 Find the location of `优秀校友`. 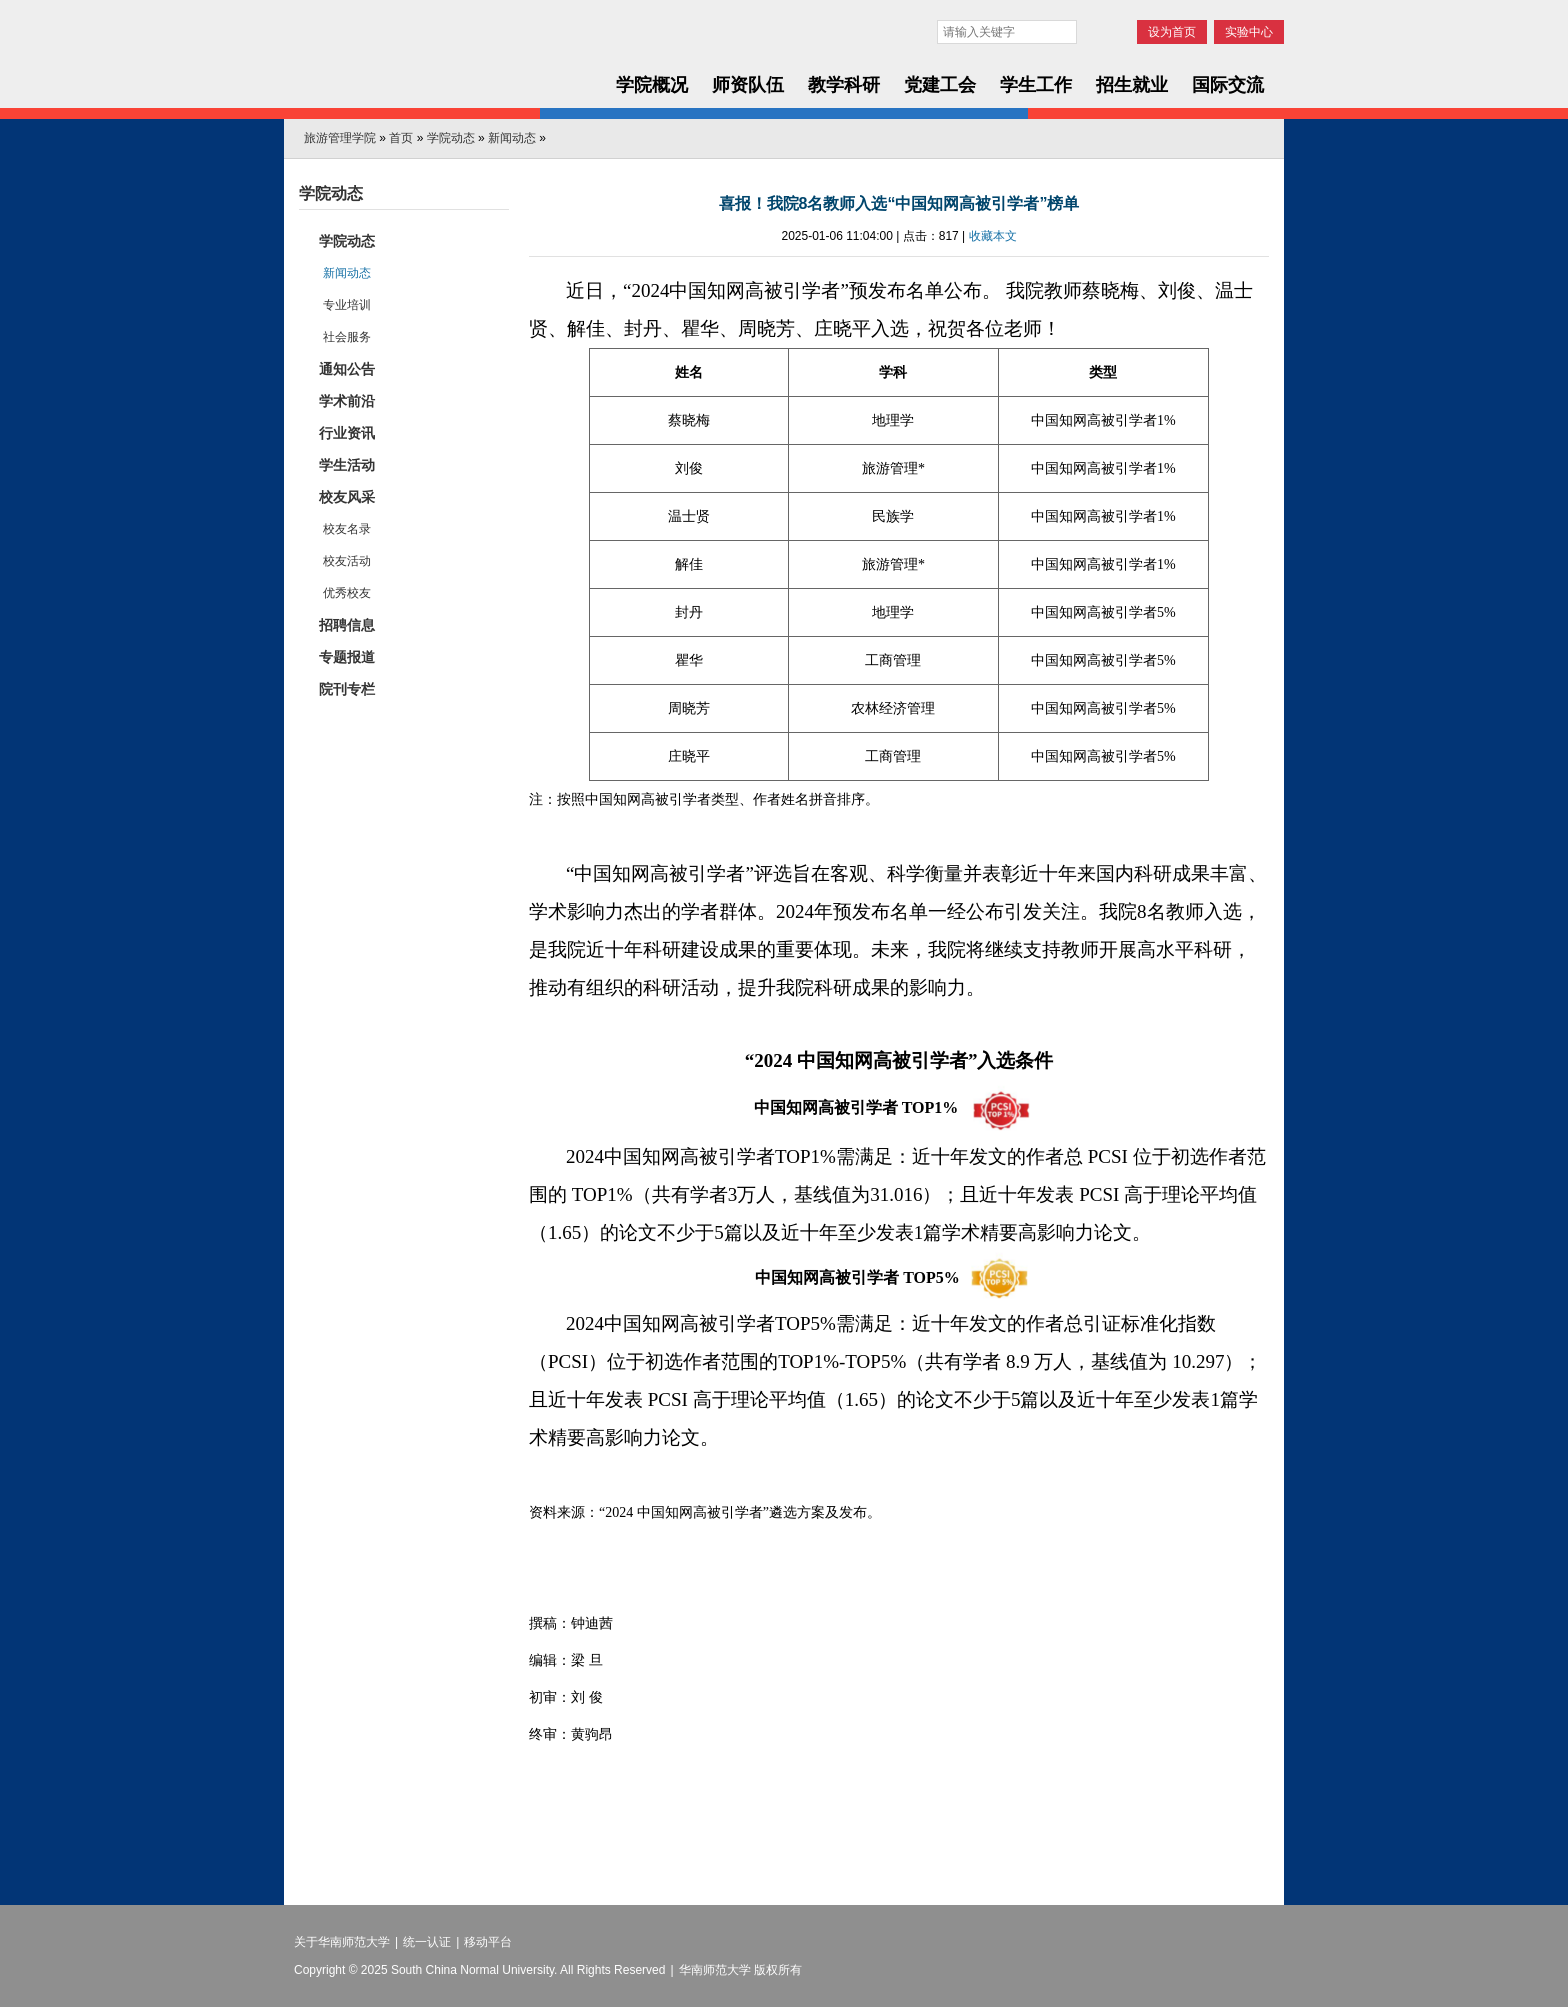

优秀校友 is located at coordinates (347, 593).